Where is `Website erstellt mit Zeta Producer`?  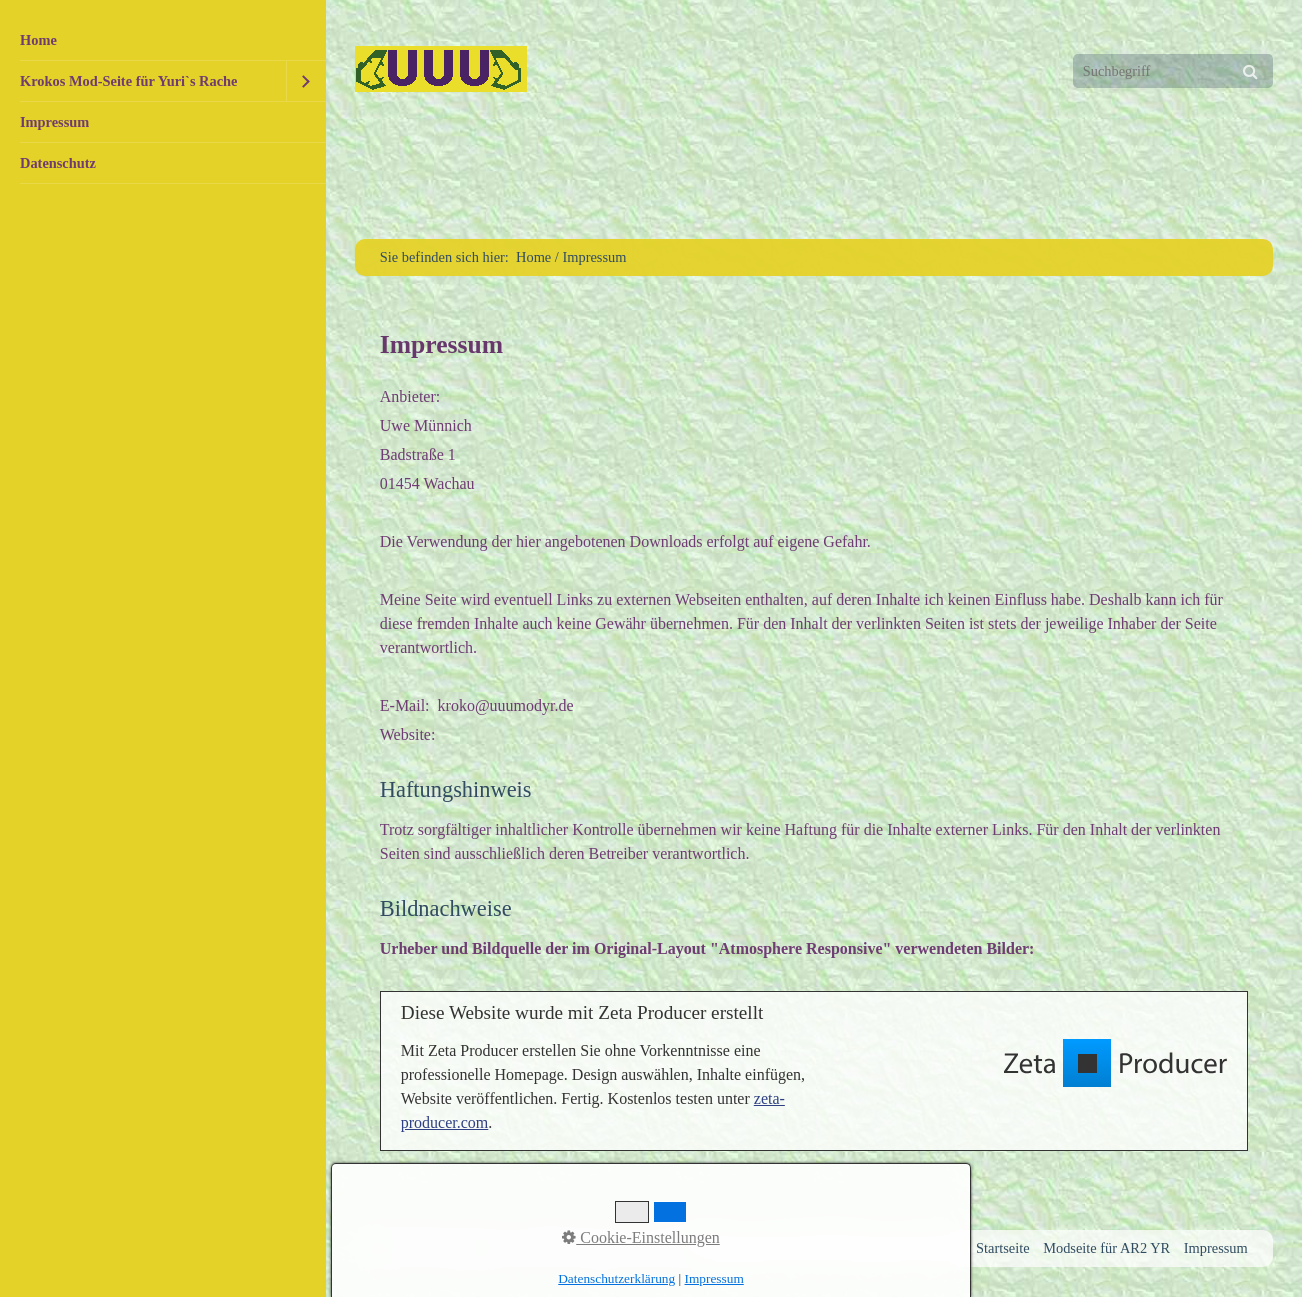
Website erstellt mit Zeta Producer is located at coordinates (593, 1248).